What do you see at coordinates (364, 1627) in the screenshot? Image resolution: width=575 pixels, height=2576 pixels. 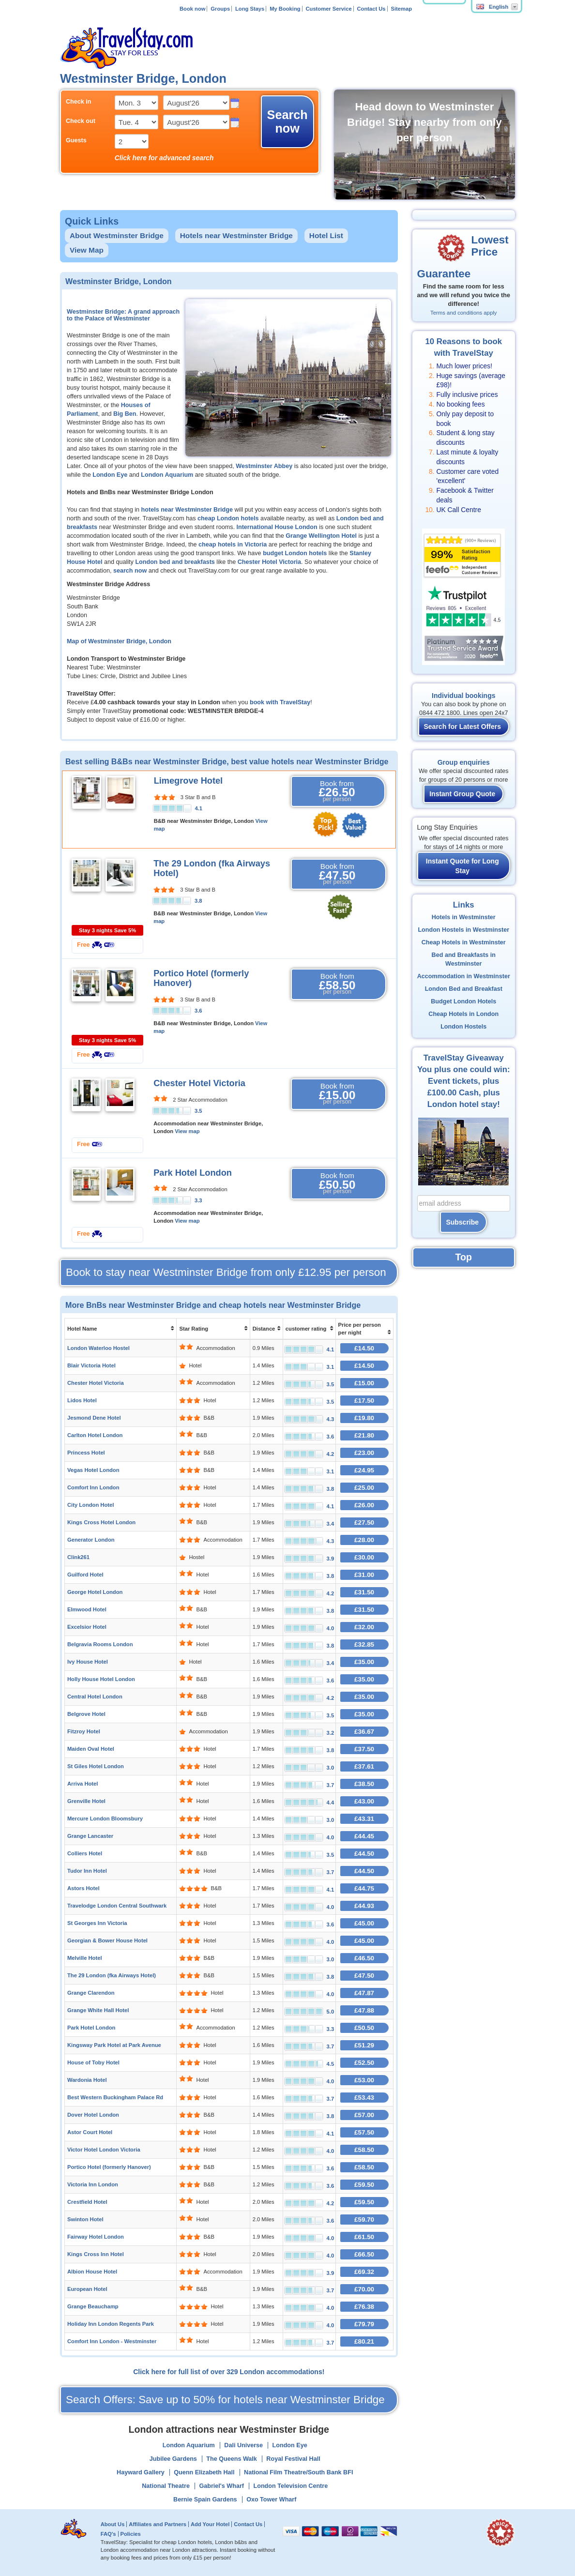 I see `£32.00` at bounding box center [364, 1627].